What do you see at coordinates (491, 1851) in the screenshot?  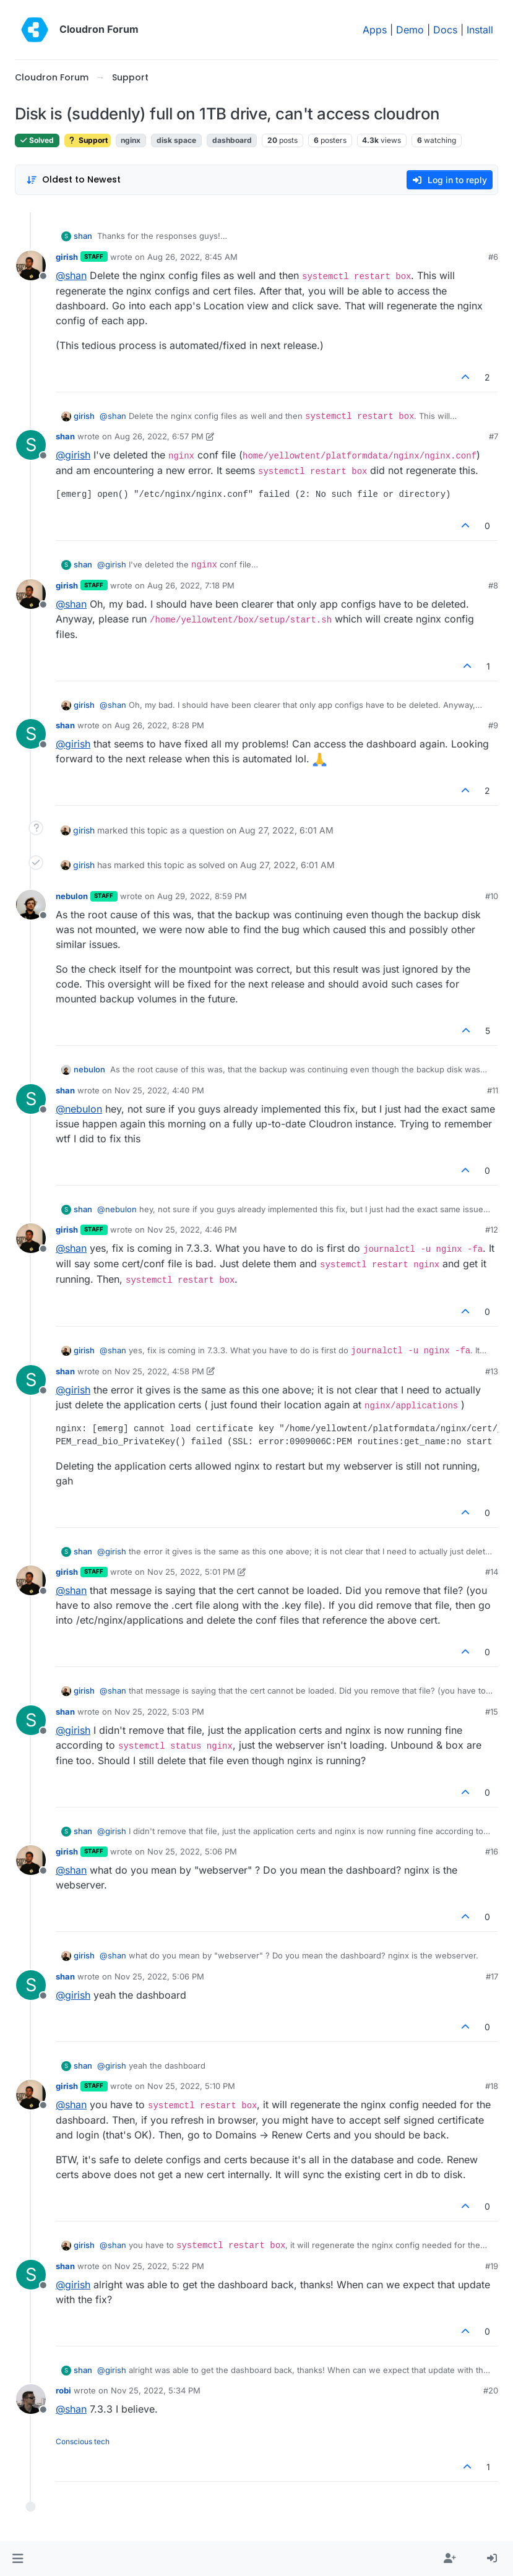 I see `#16` at bounding box center [491, 1851].